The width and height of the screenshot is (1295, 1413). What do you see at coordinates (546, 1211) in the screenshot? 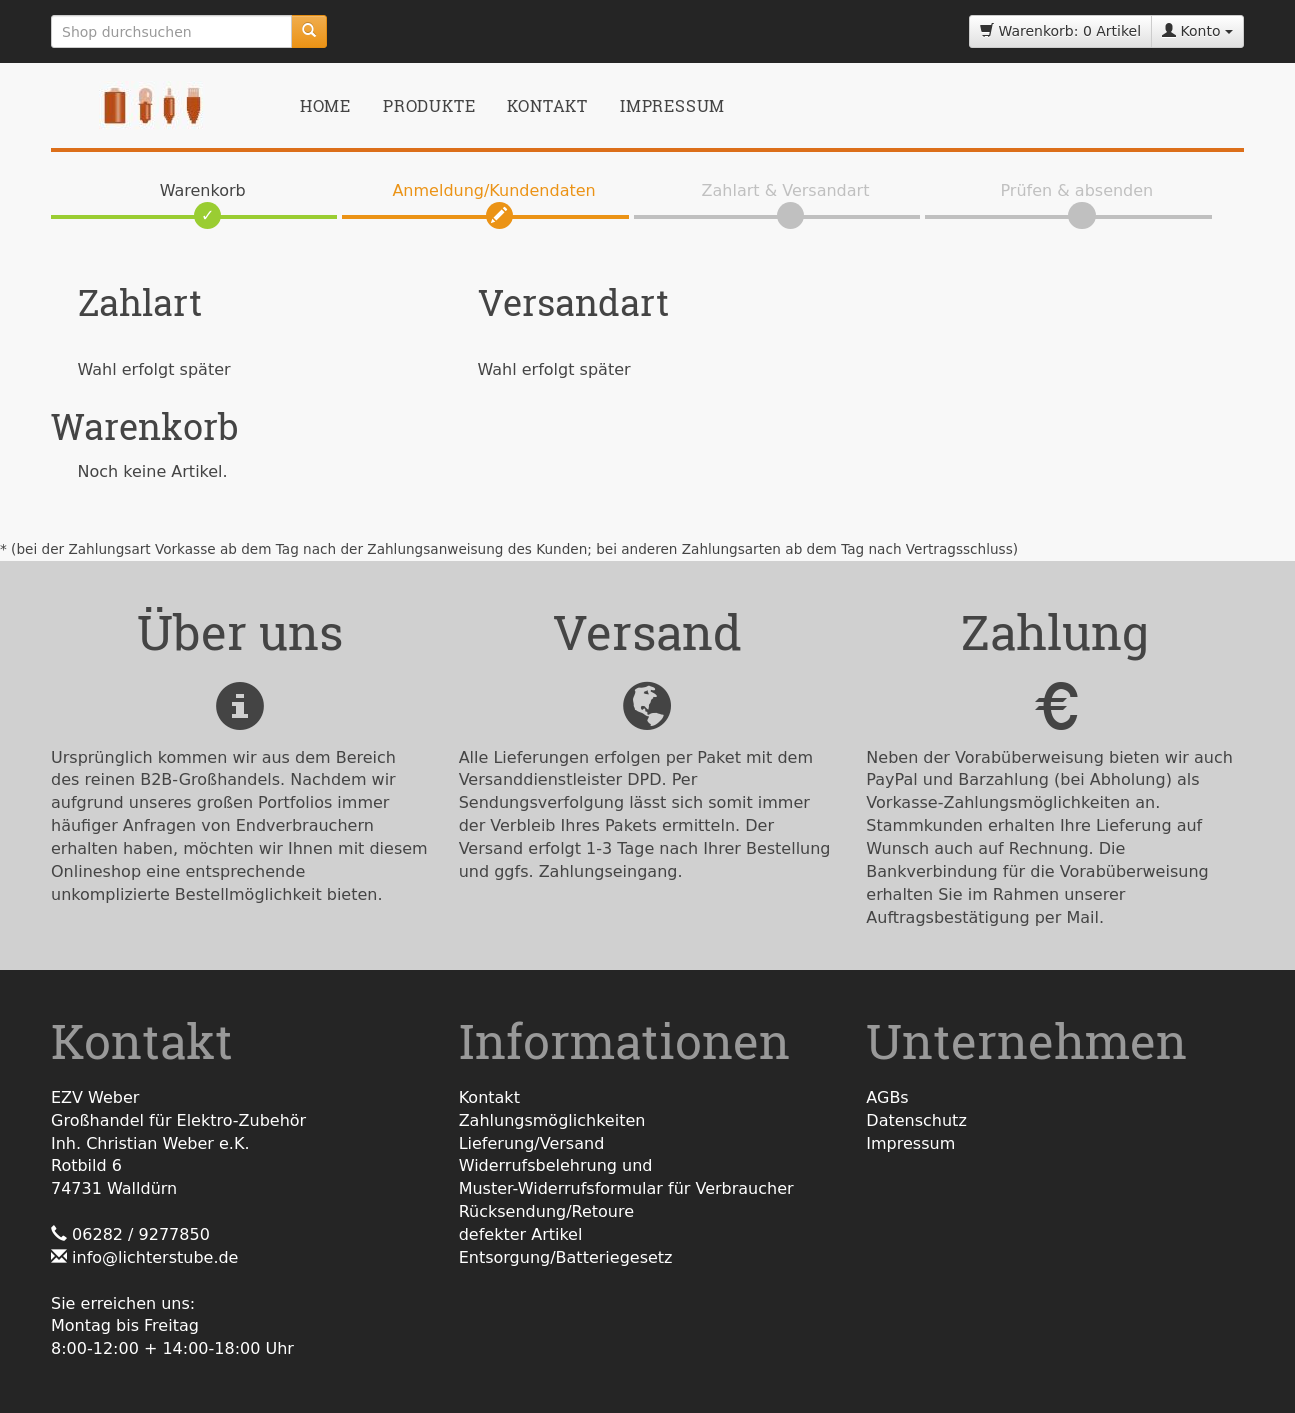
I see `Rücksendung/Retoure` at bounding box center [546, 1211].